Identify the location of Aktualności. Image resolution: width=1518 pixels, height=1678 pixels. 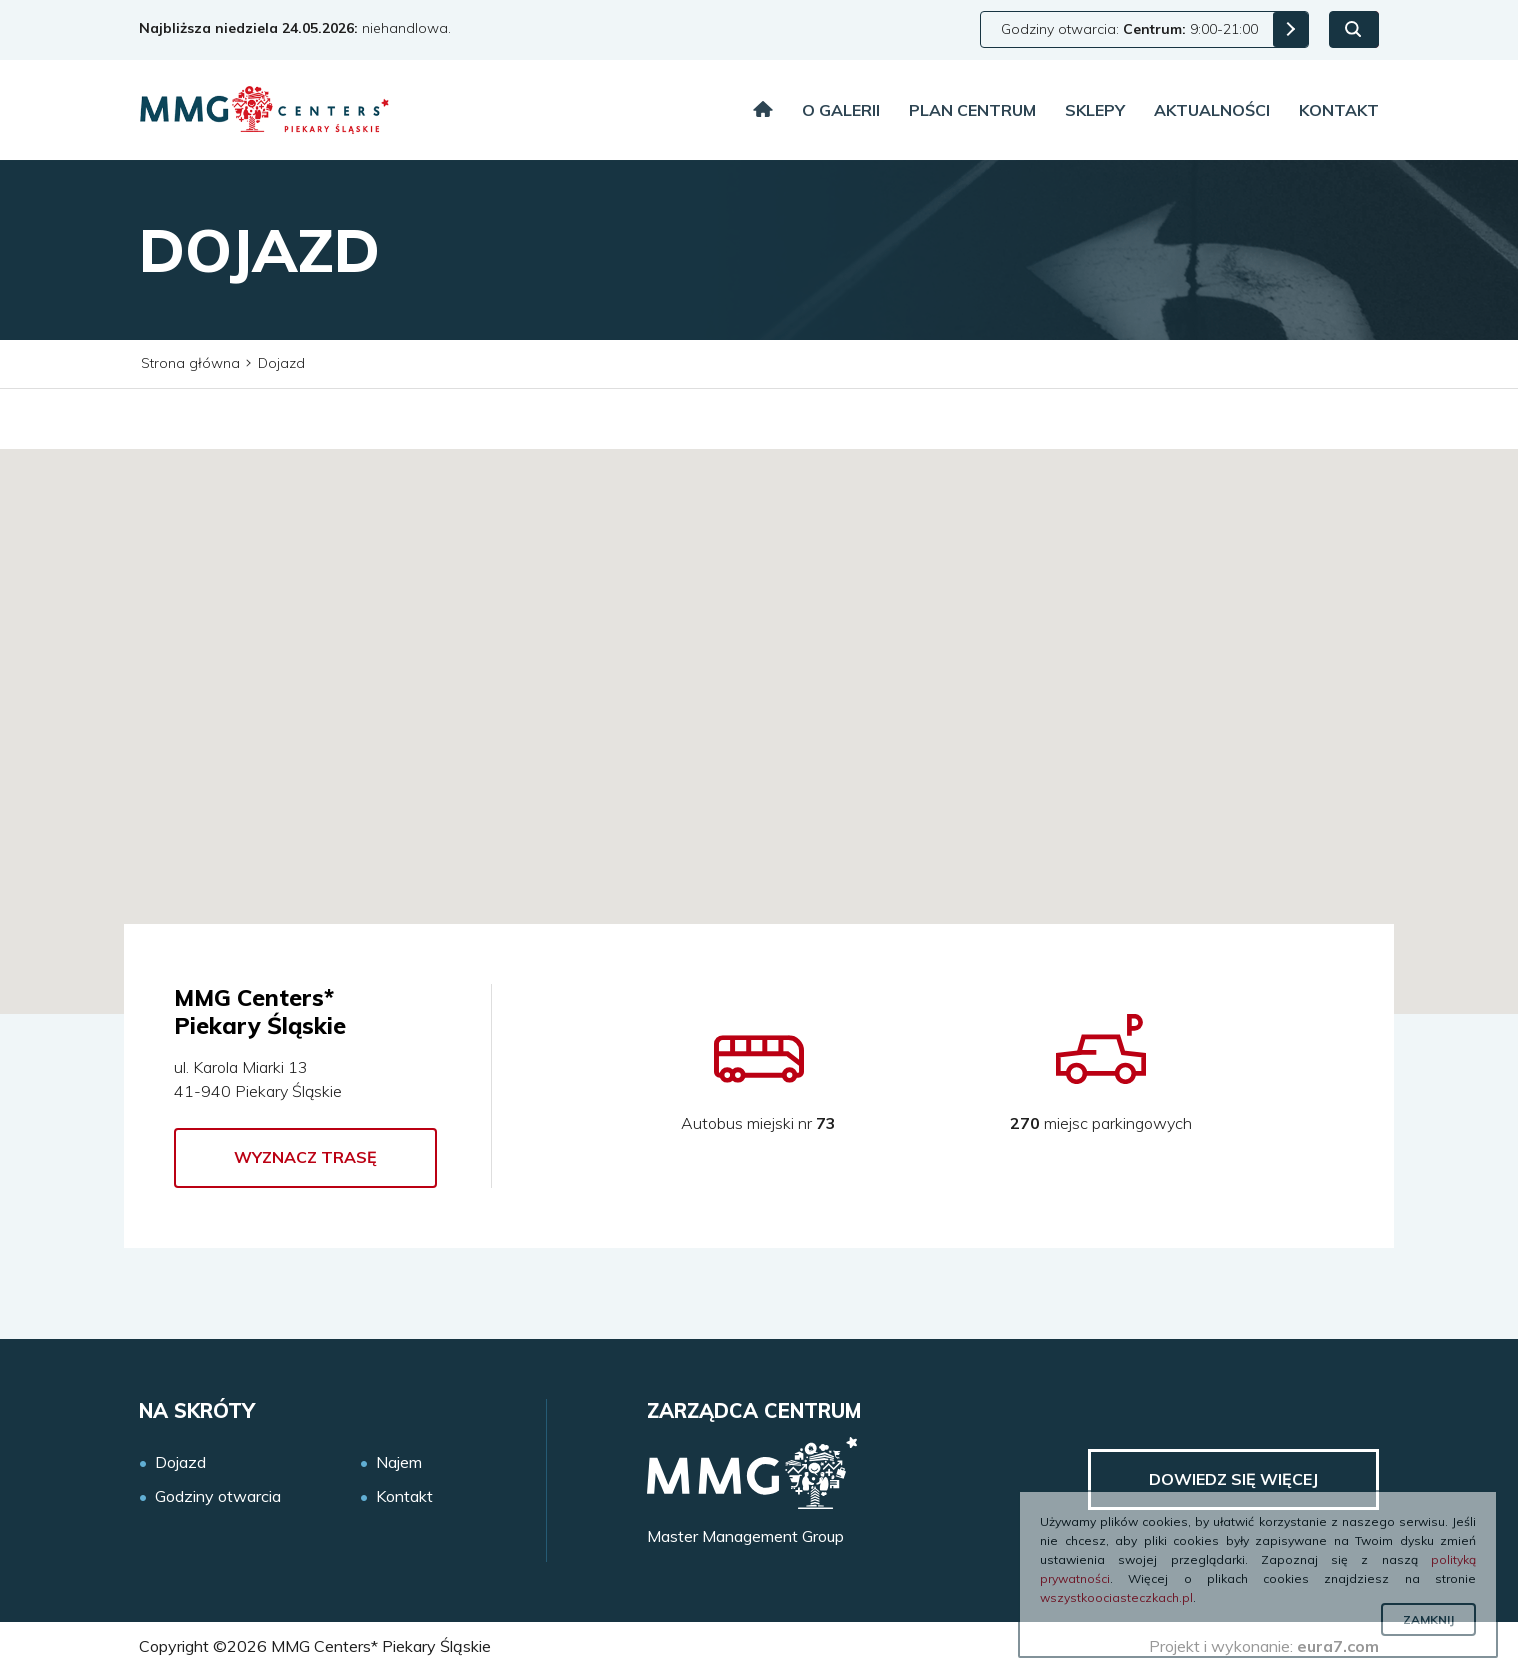
(1212, 110).